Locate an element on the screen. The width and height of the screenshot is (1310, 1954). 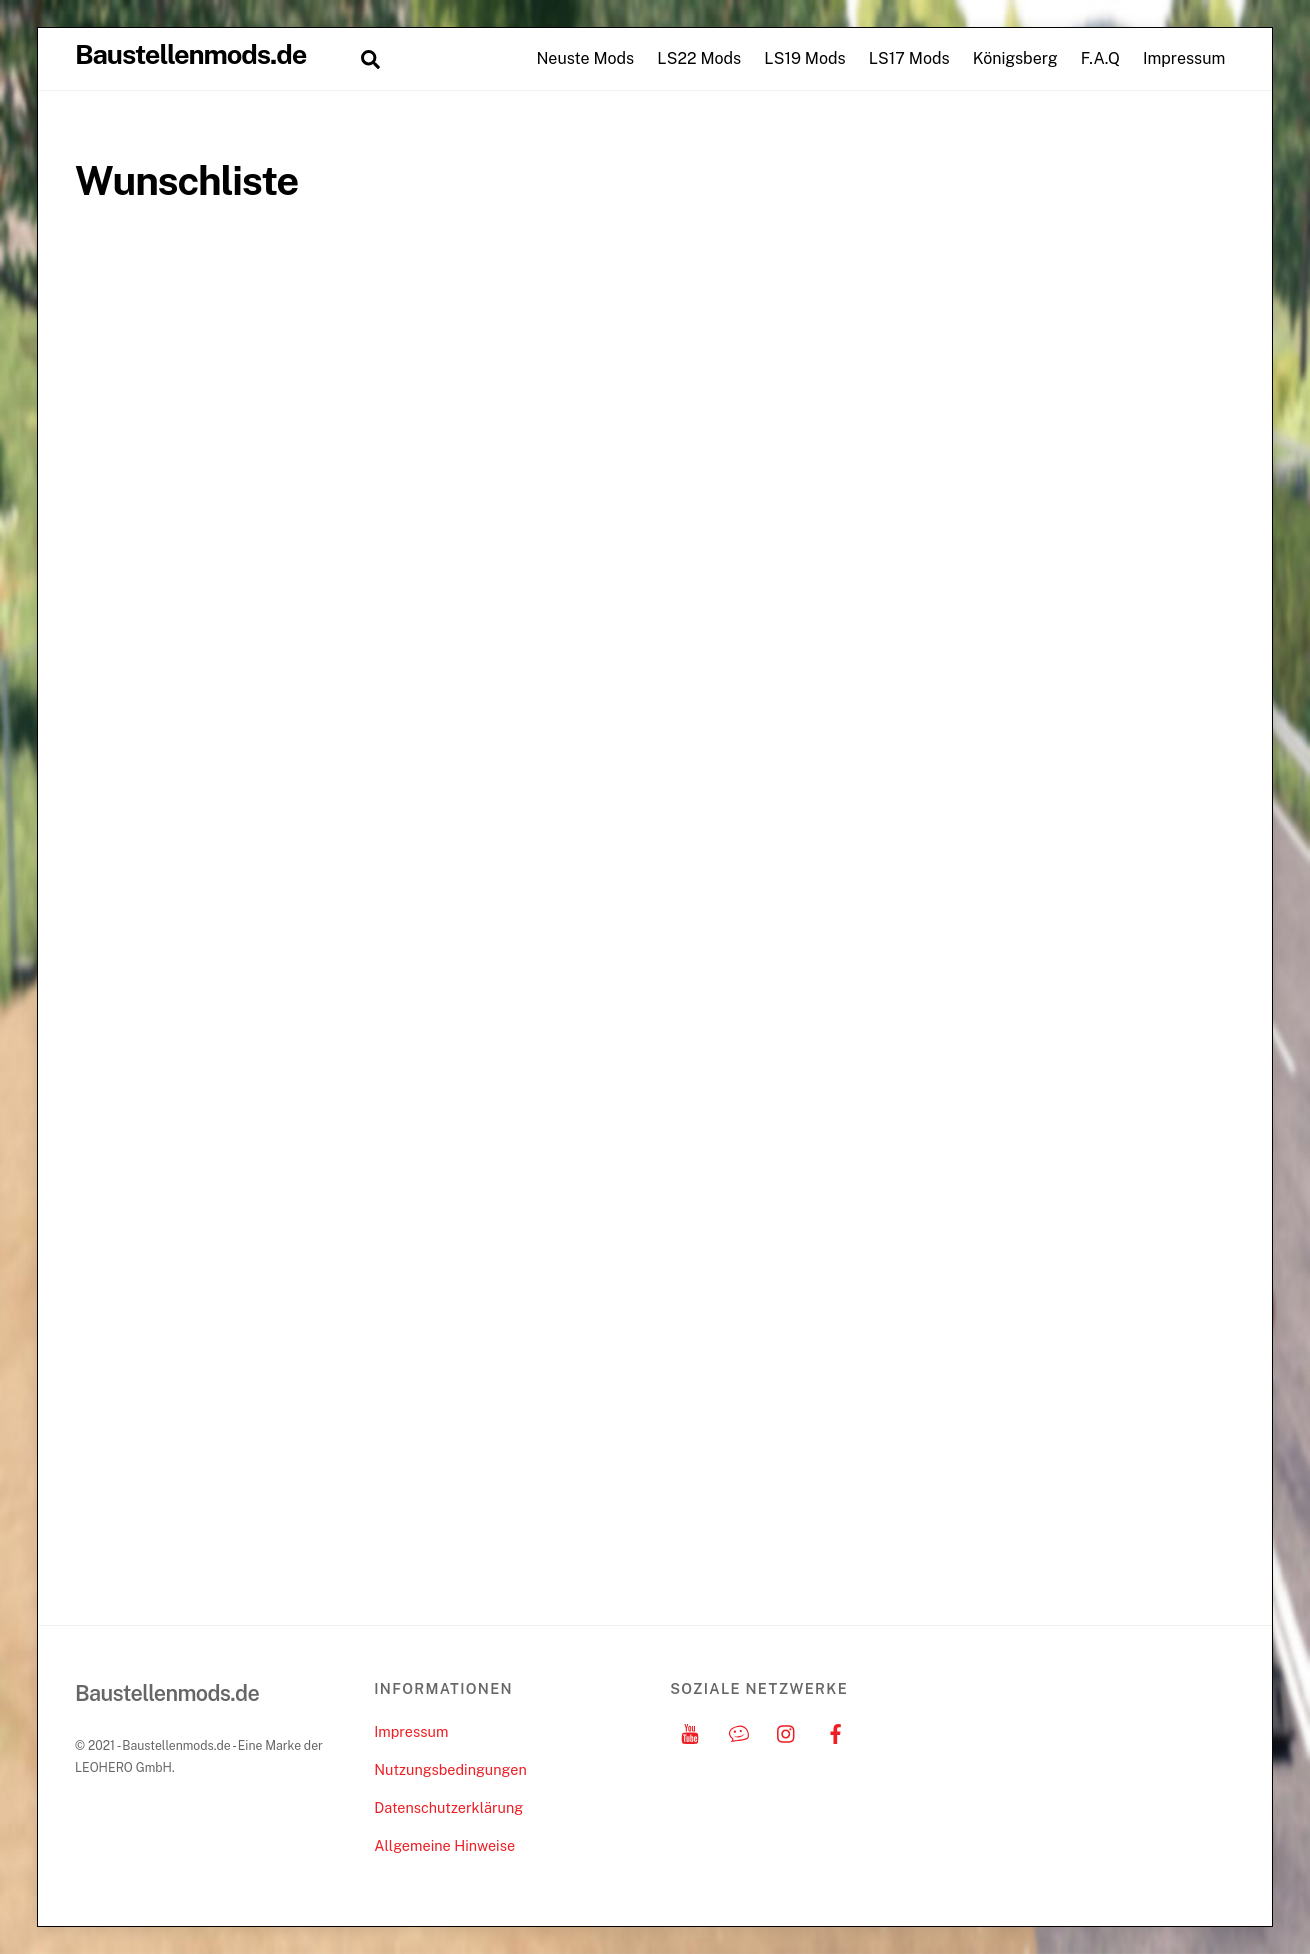
Königsberg is located at coordinates (1015, 58).